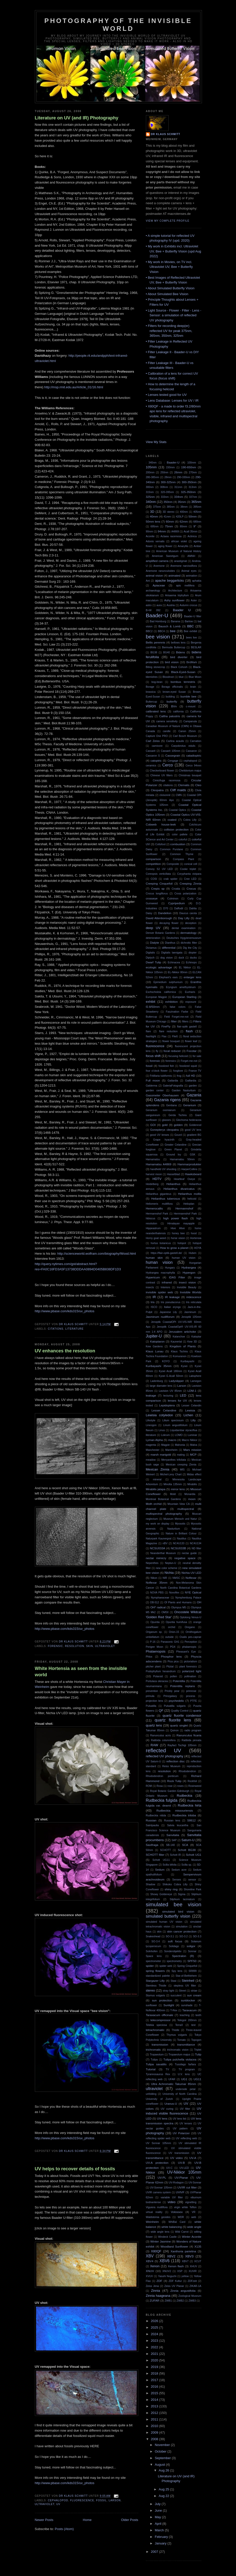  I want to click on Daucus carota, so click(188, 913).